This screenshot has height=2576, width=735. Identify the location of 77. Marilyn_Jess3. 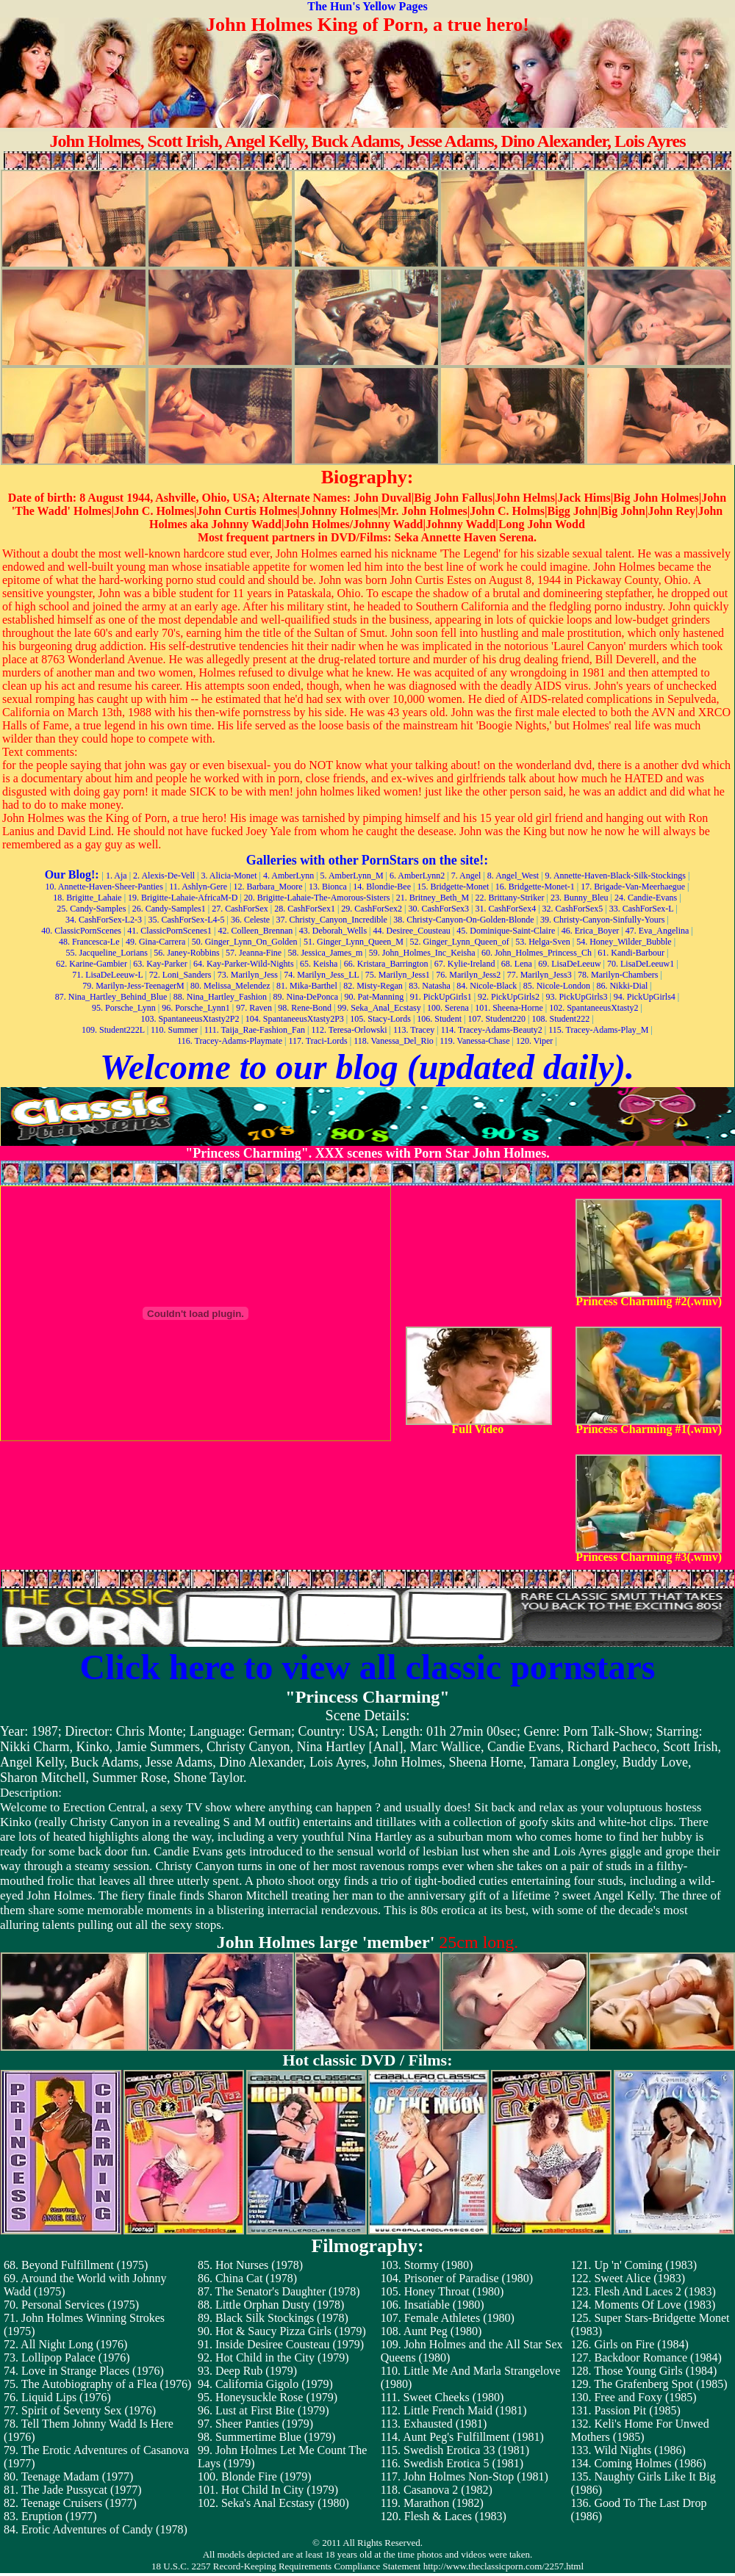
(539, 975).